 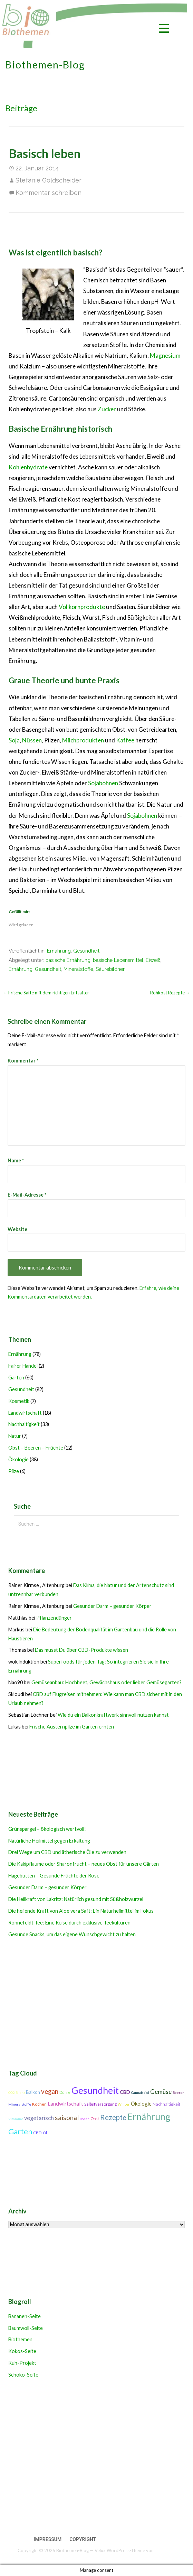 I want to click on Kuh-Projekt, so click(x=22, y=2363).